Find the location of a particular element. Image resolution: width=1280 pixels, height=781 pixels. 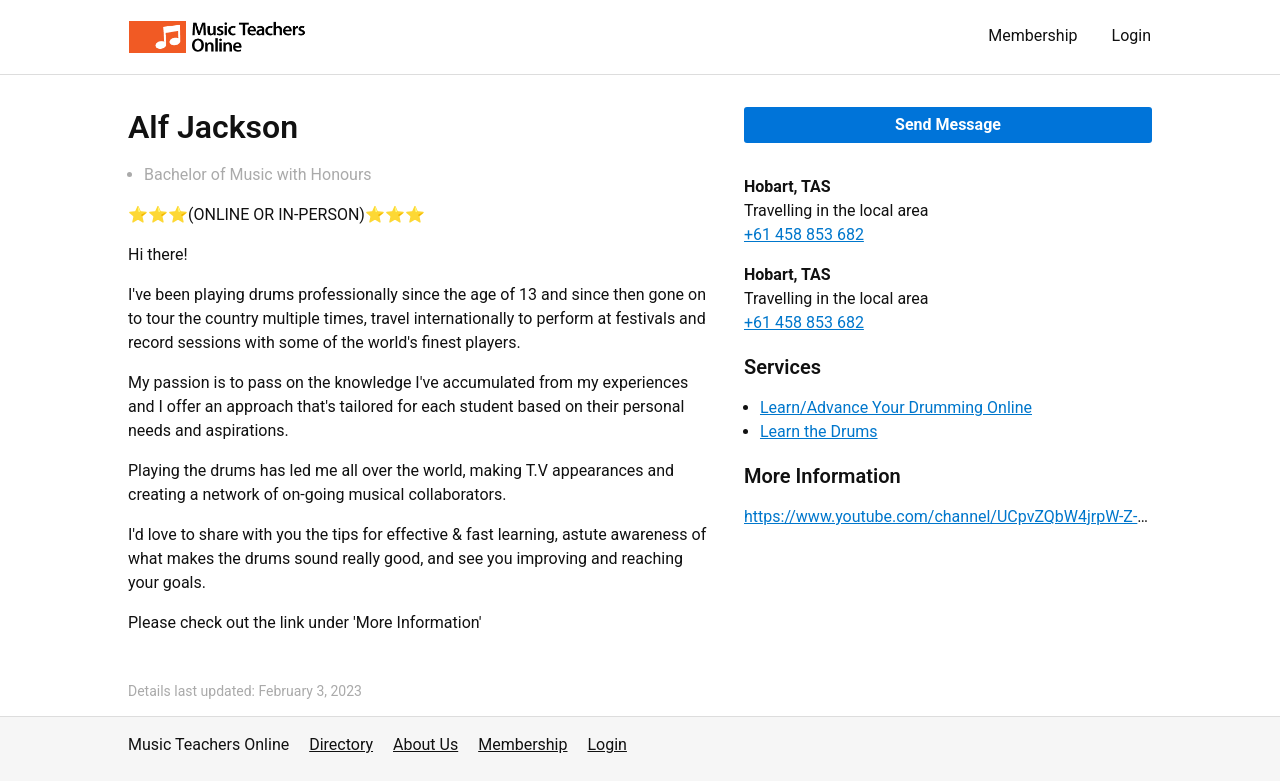

Learn/Advance Your Drumming Online is located at coordinates (896, 407).